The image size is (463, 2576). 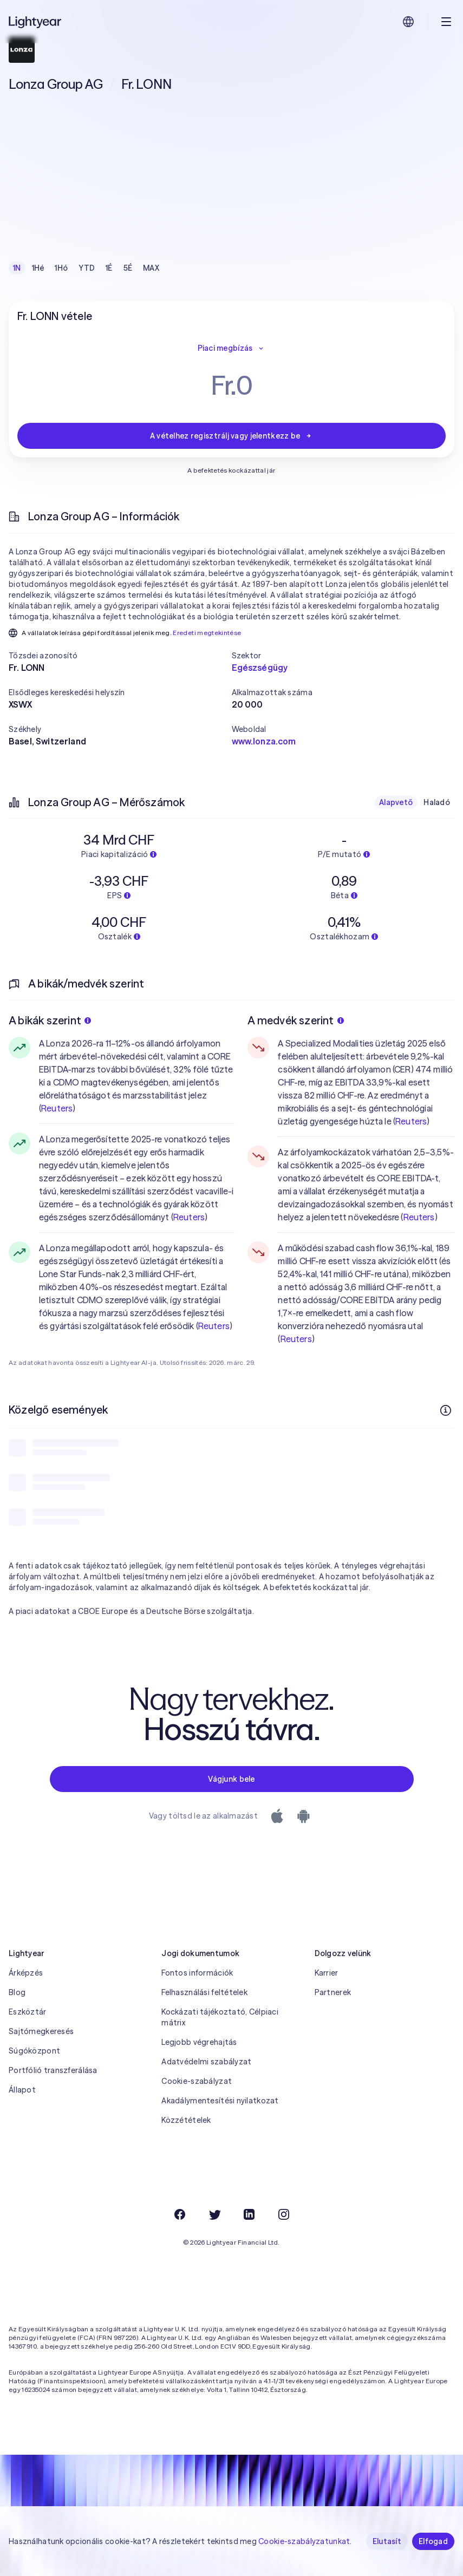 What do you see at coordinates (204, 1992) in the screenshot?
I see `Felhasználási feltételek` at bounding box center [204, 1992].